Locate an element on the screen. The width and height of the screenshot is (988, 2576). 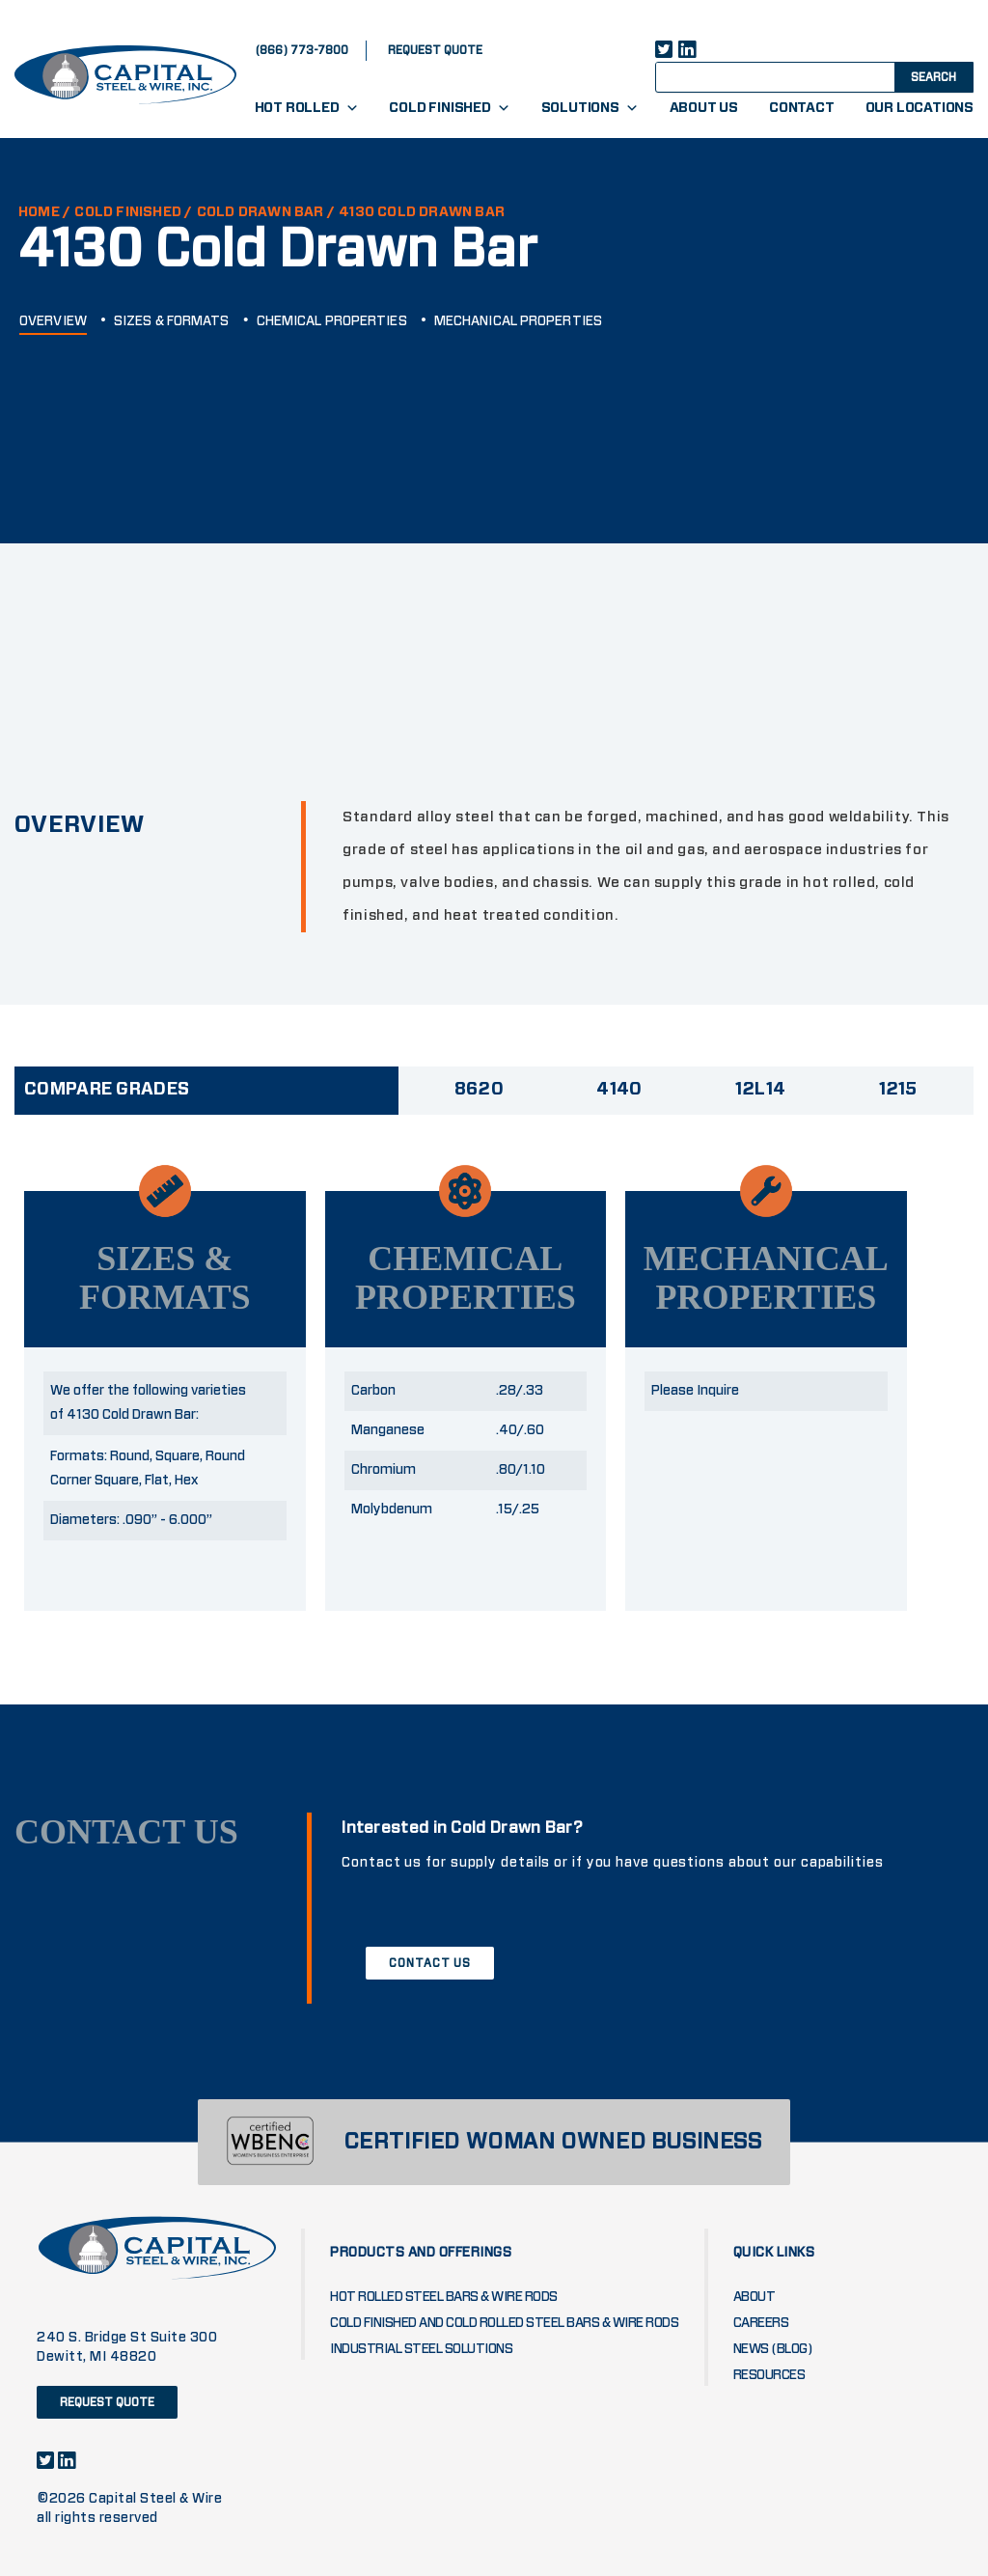
COLD DRAWN BAR / is located at coordinates (266, 212).